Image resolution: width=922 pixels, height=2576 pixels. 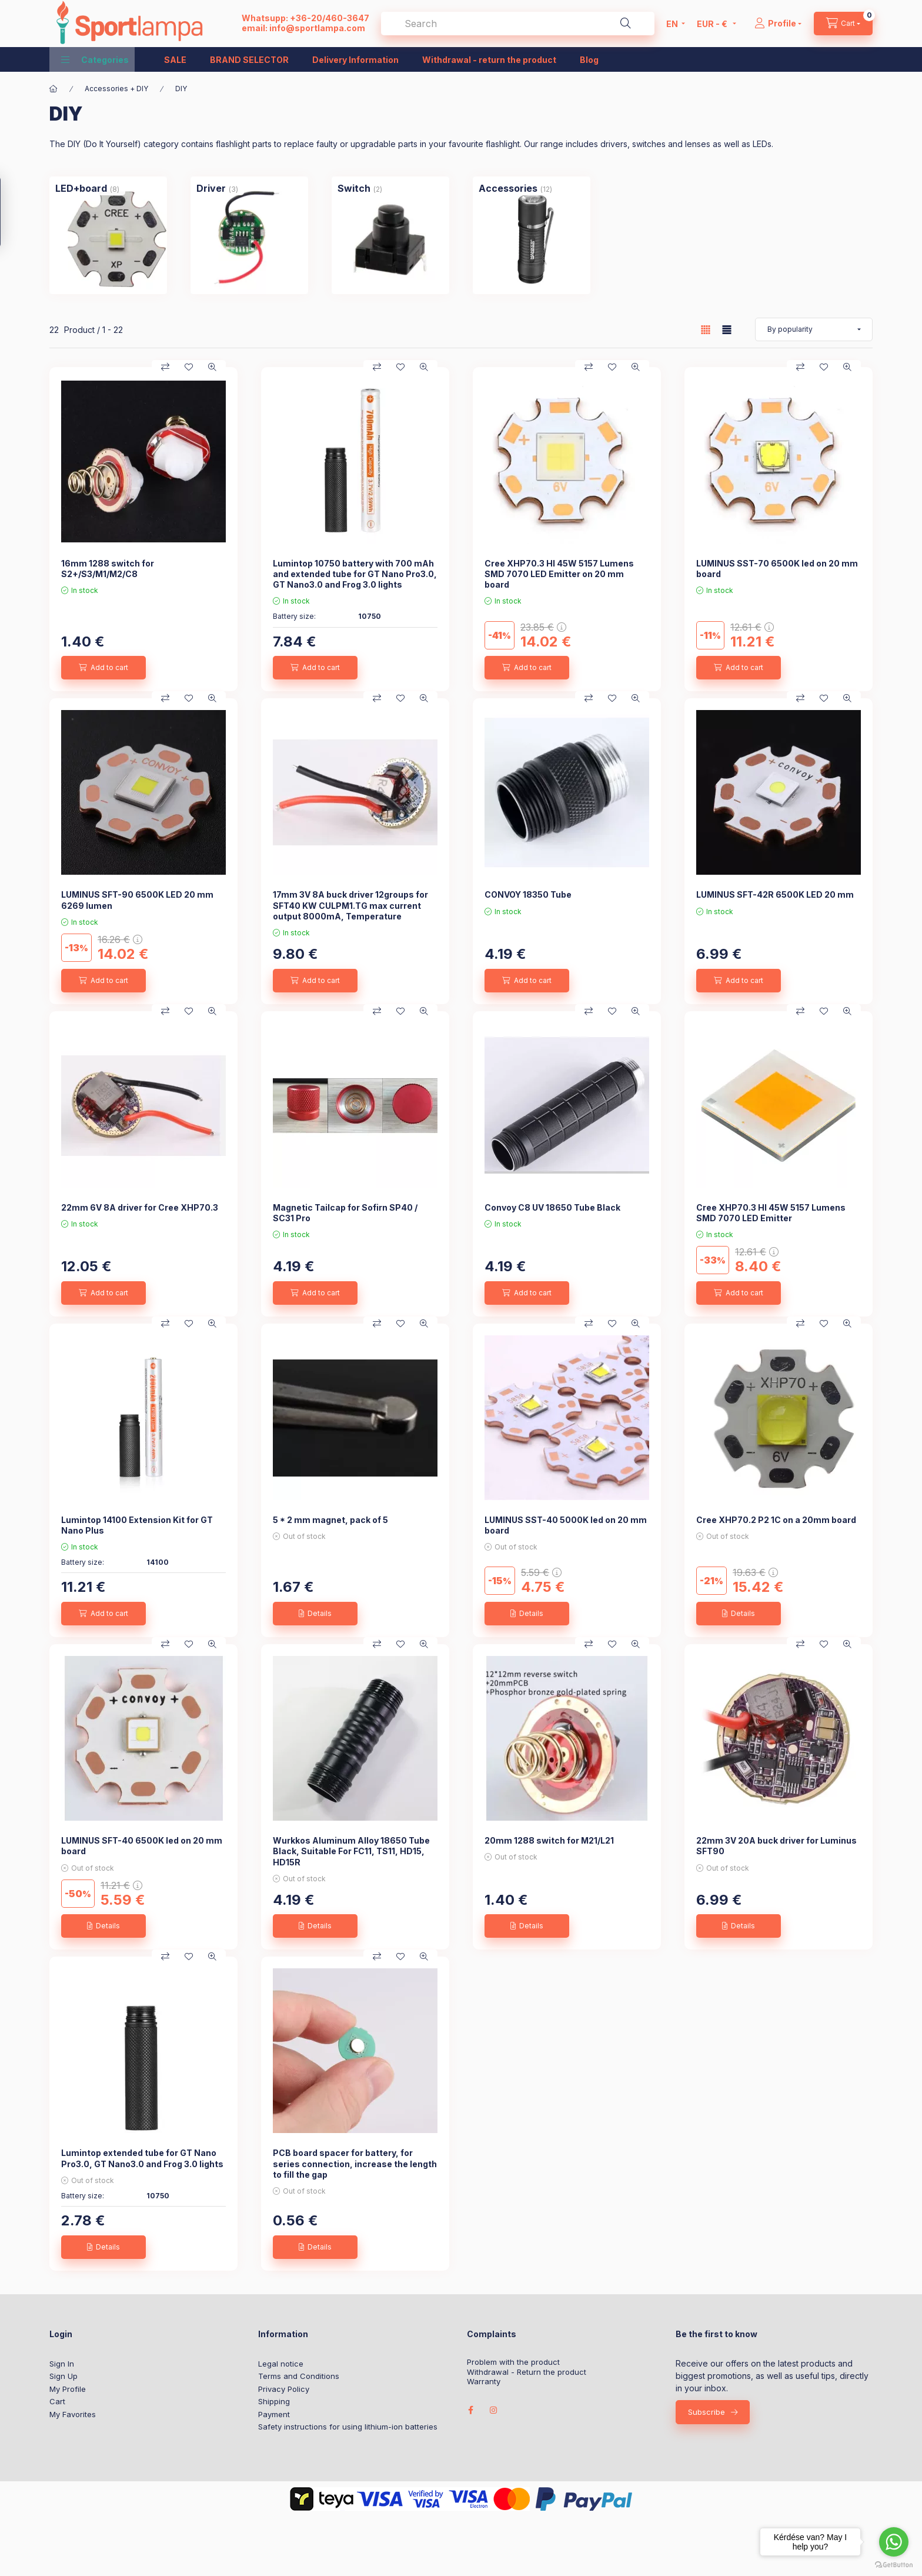 What do you see at coordinates (494, 2410) in the screenshot?
I see `instagram` at bounding box center [494, 2410].